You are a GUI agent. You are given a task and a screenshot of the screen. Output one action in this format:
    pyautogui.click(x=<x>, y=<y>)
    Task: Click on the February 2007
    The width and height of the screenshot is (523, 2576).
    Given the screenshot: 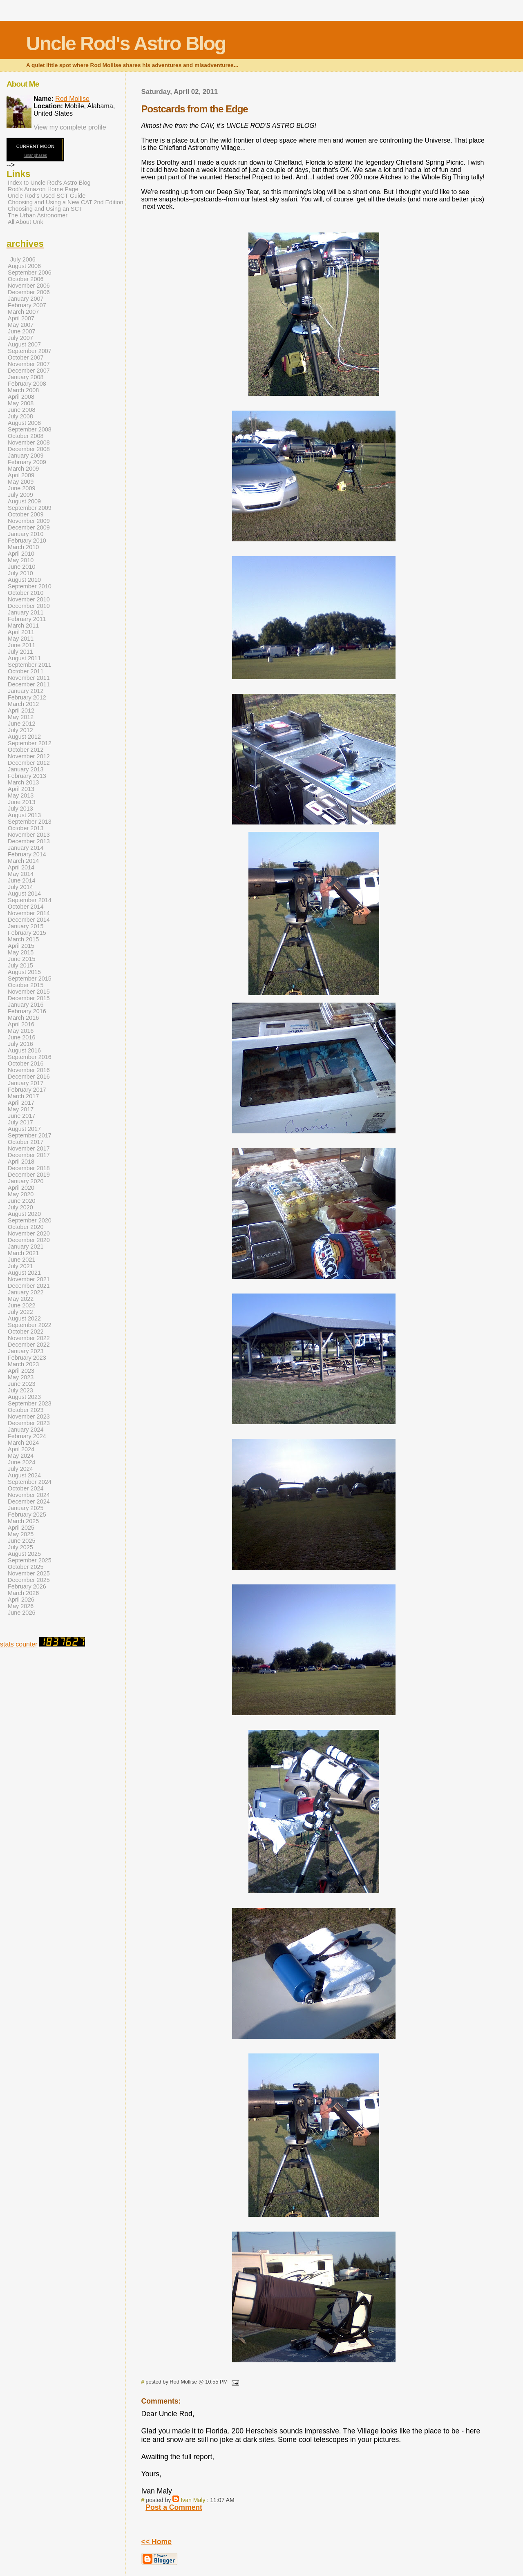 What is the action you would take?
    pyautogui.click(x=27, y=305)
    